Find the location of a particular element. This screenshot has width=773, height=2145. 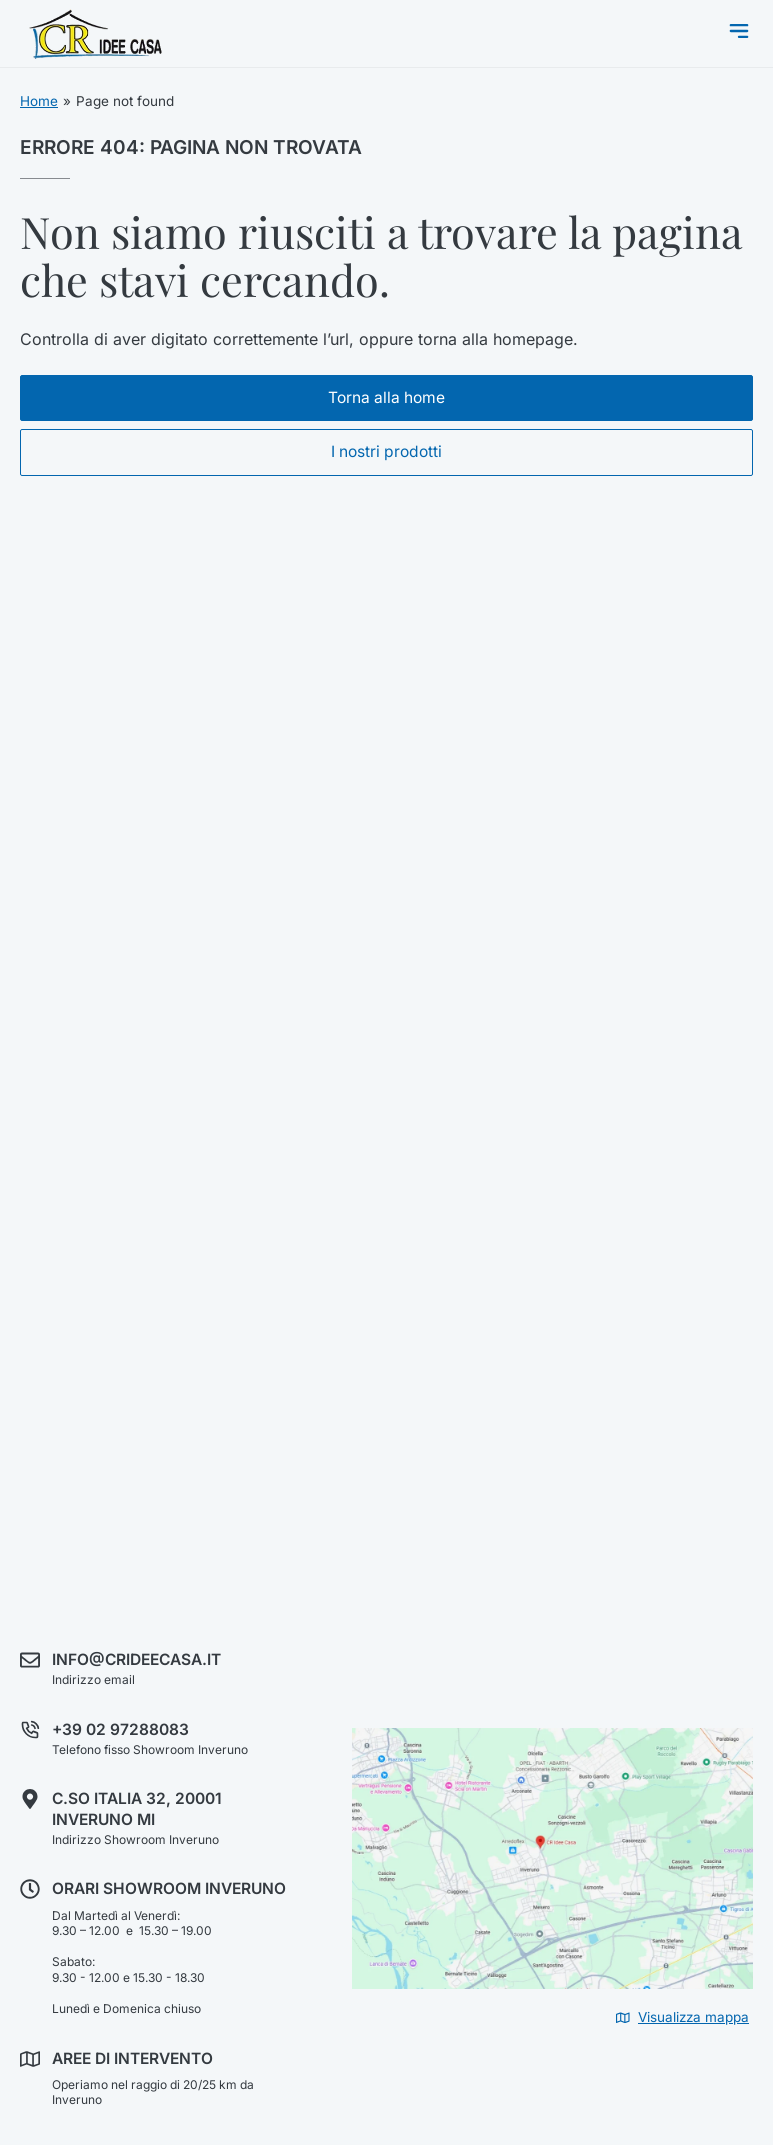

Aree di intervento is located at coordinates (132, 2058).